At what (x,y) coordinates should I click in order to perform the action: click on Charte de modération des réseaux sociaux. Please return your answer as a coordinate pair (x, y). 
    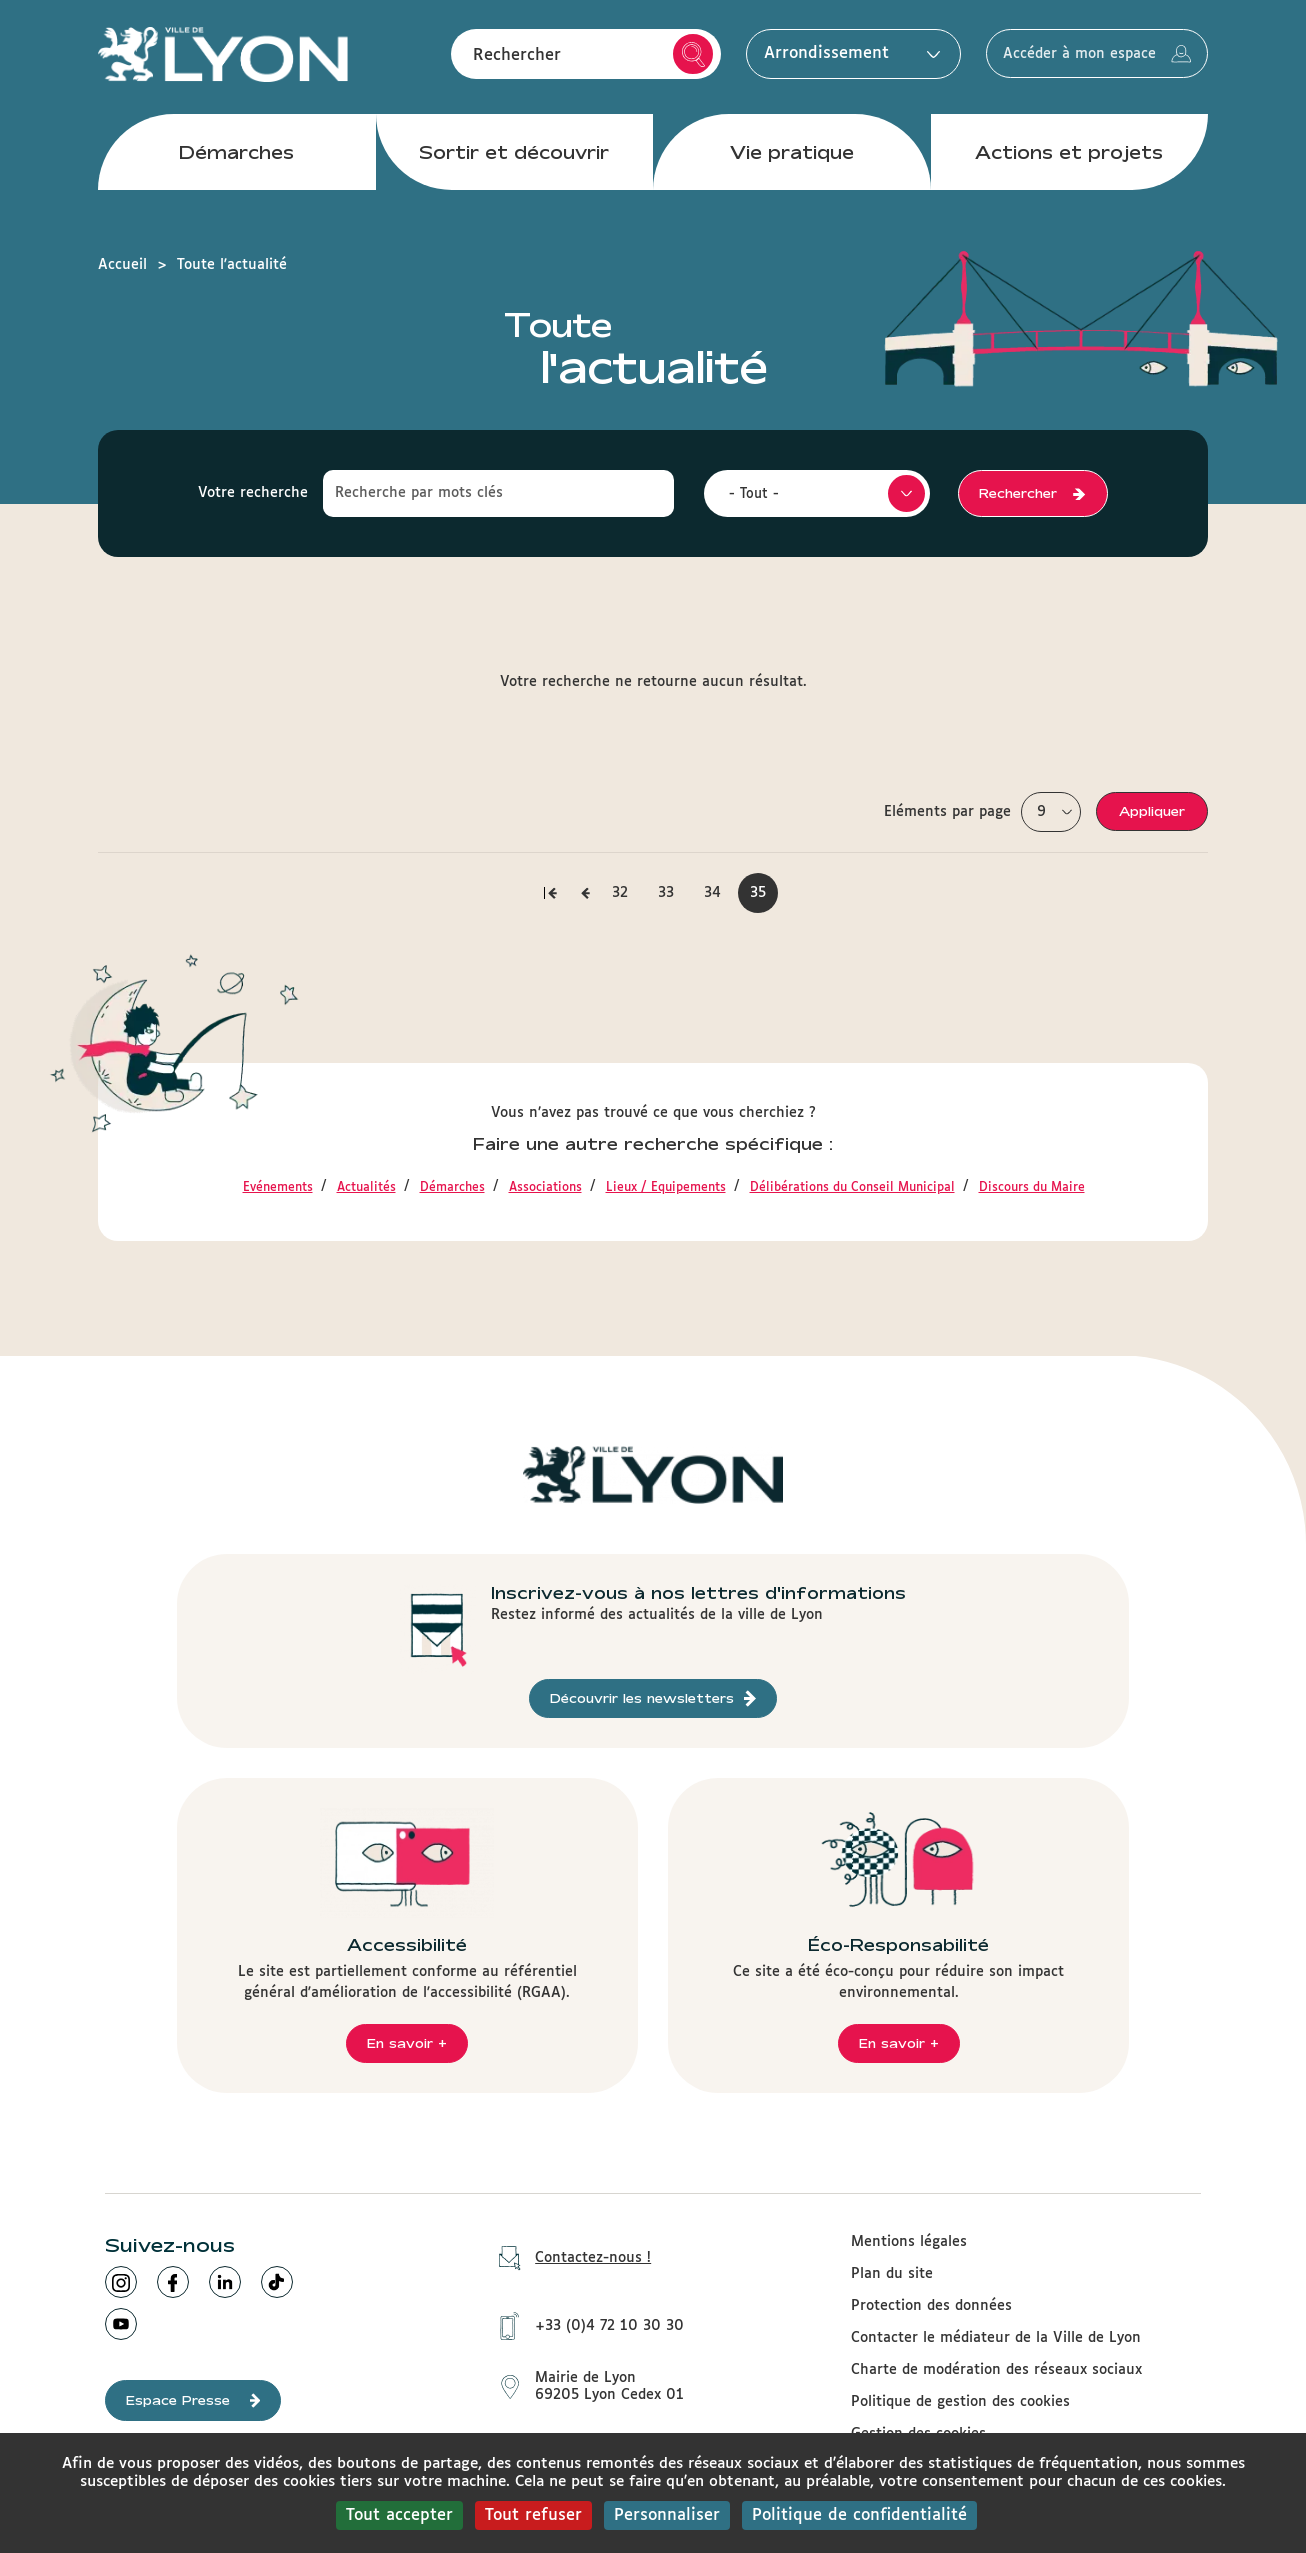
    Looking at the image, I should click on (996, 2370).